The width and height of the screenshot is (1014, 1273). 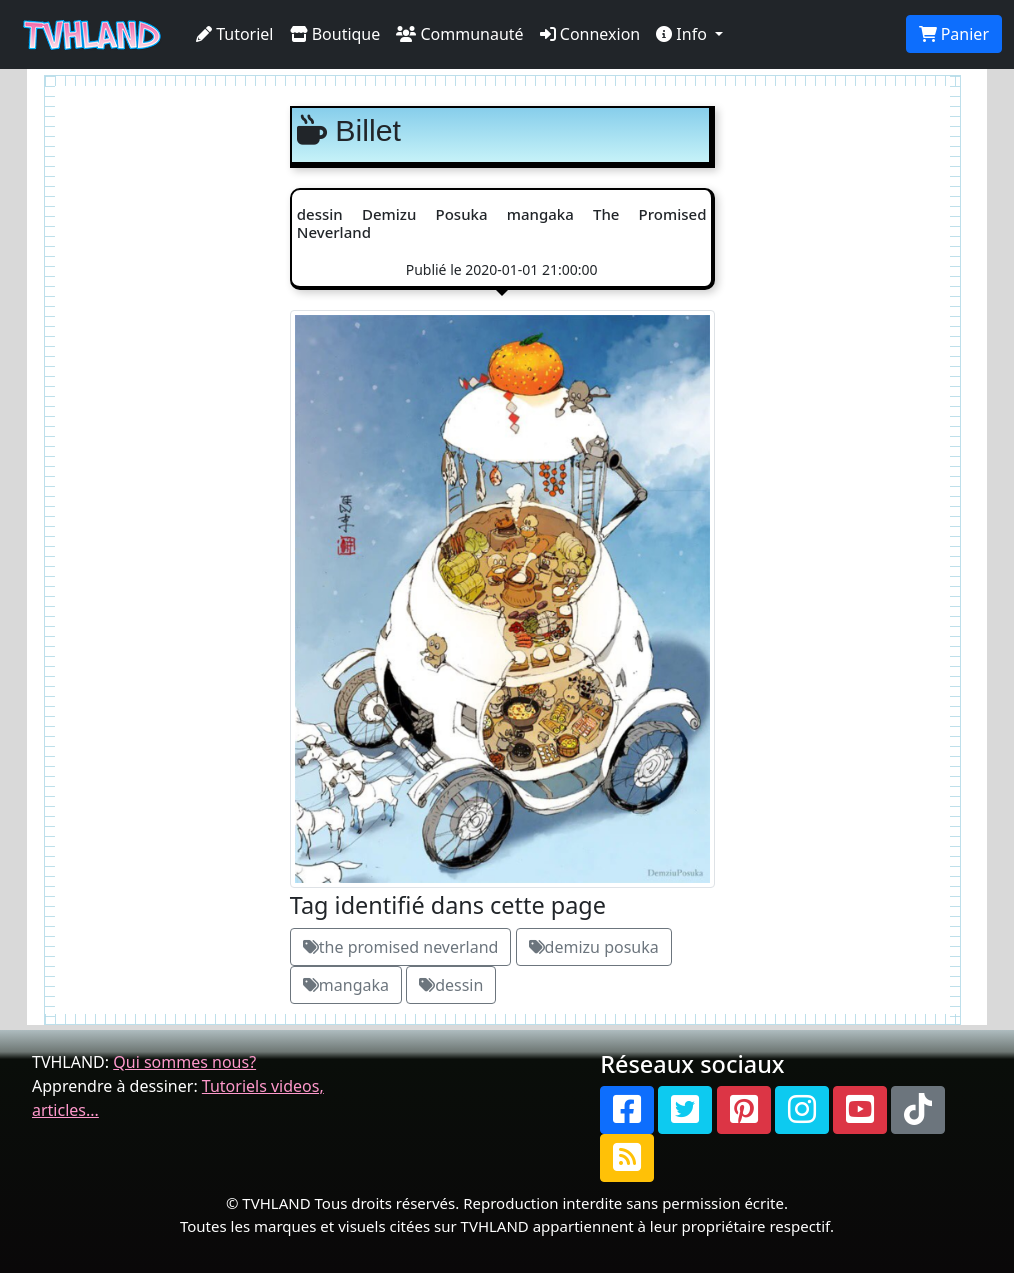 What do you see at coordinates (459, 34) in the screenshot?
I see `Communauté` at bounding box center [459, 34].